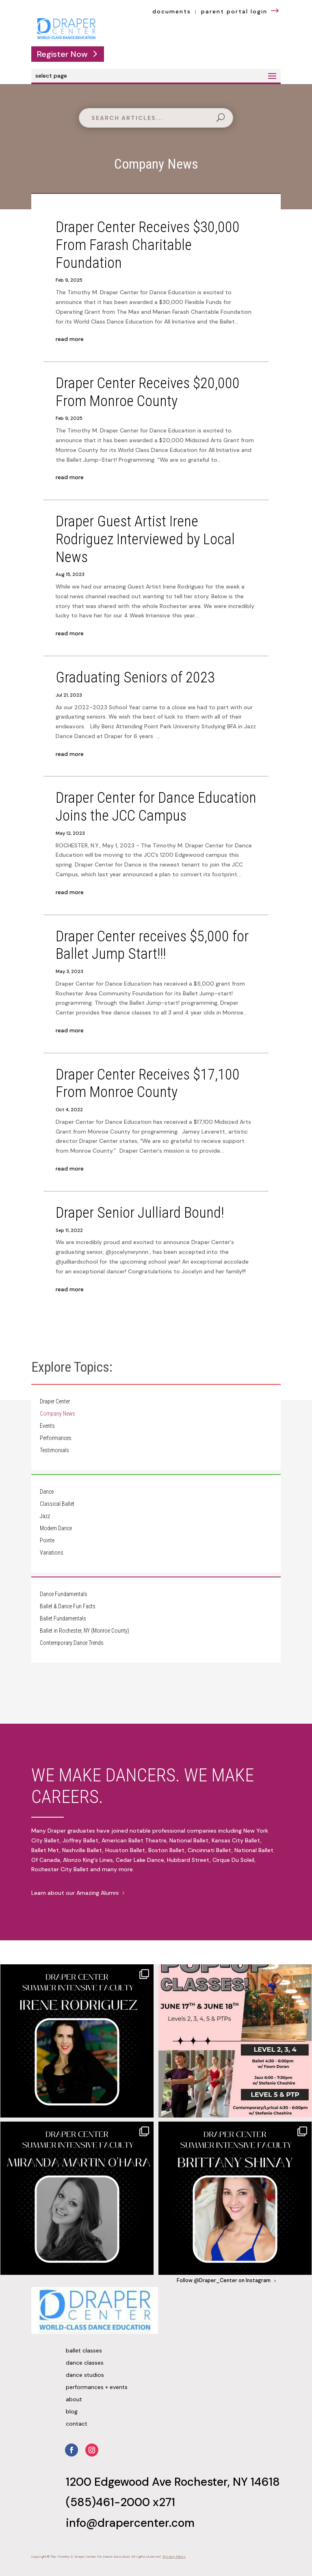 The image size is (312, 2576). I want to click on Pointe, so click(47, 1541).